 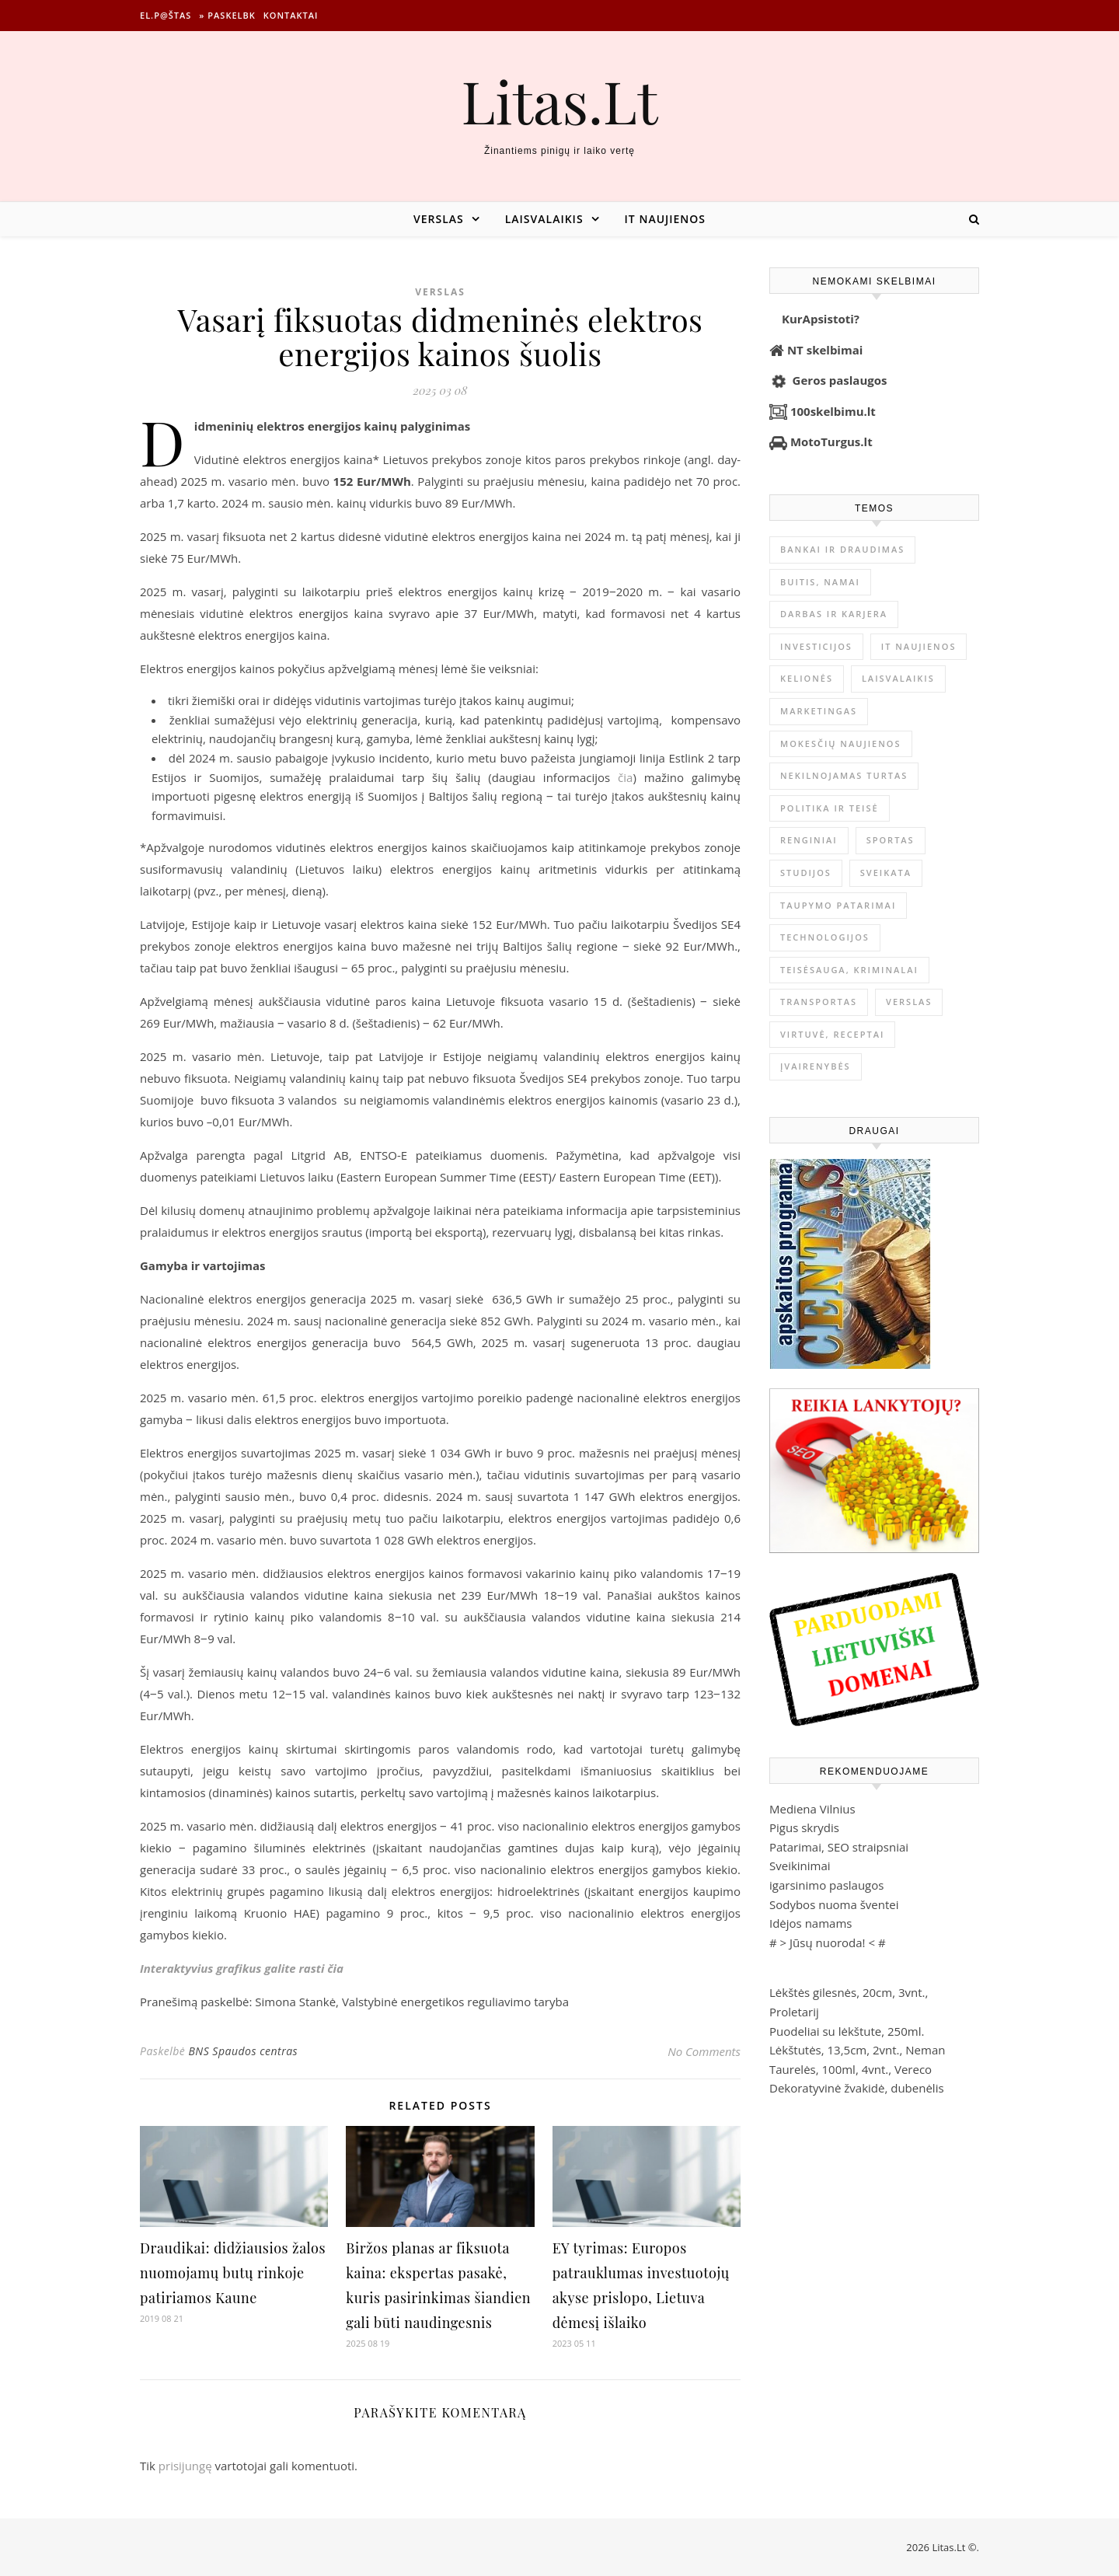 I want to click on Technologijos [Technologijos (866 elementai)], so click(x=825, y=937).